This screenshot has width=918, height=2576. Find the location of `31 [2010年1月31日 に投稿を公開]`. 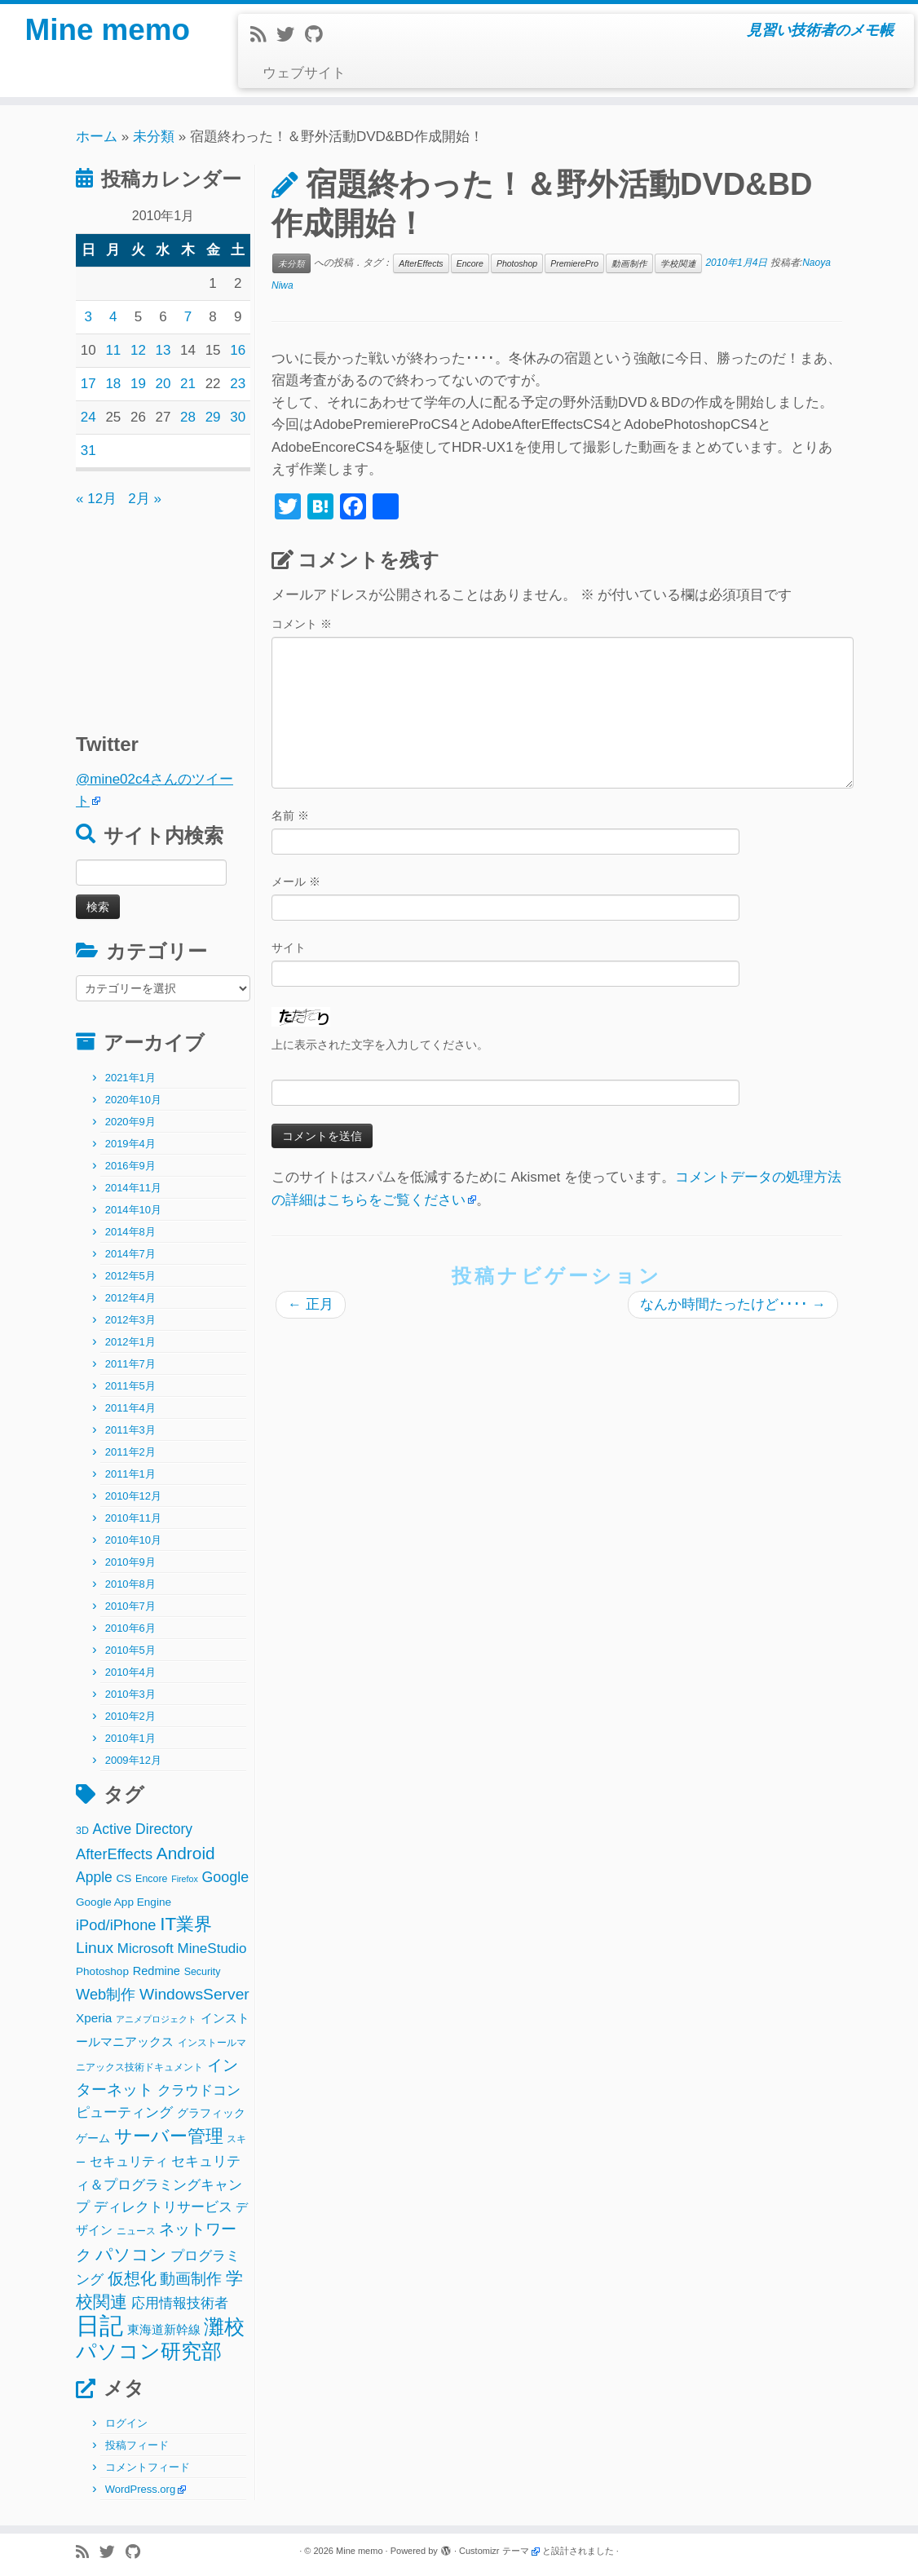

31 [2010年1月31日 に投稿を公開] is located at coordinates (88, 450).